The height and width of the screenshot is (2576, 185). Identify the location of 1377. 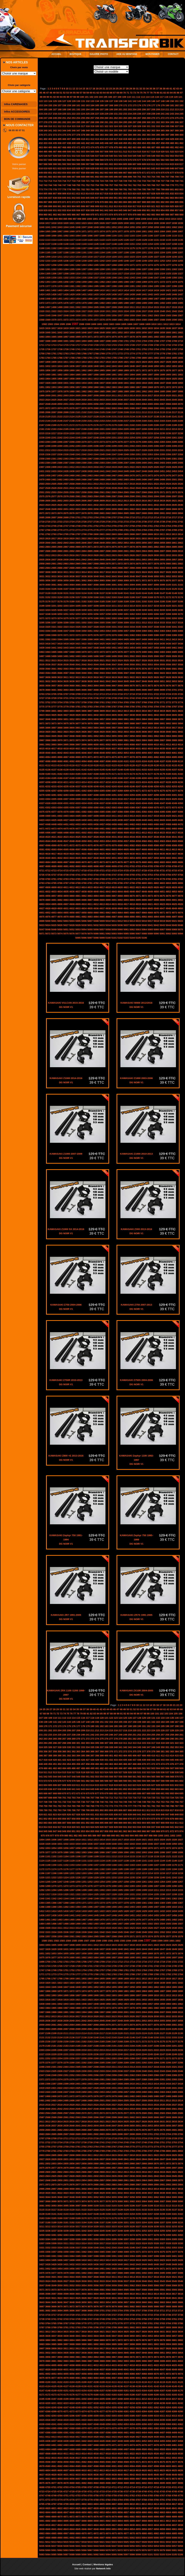
(48, 286).